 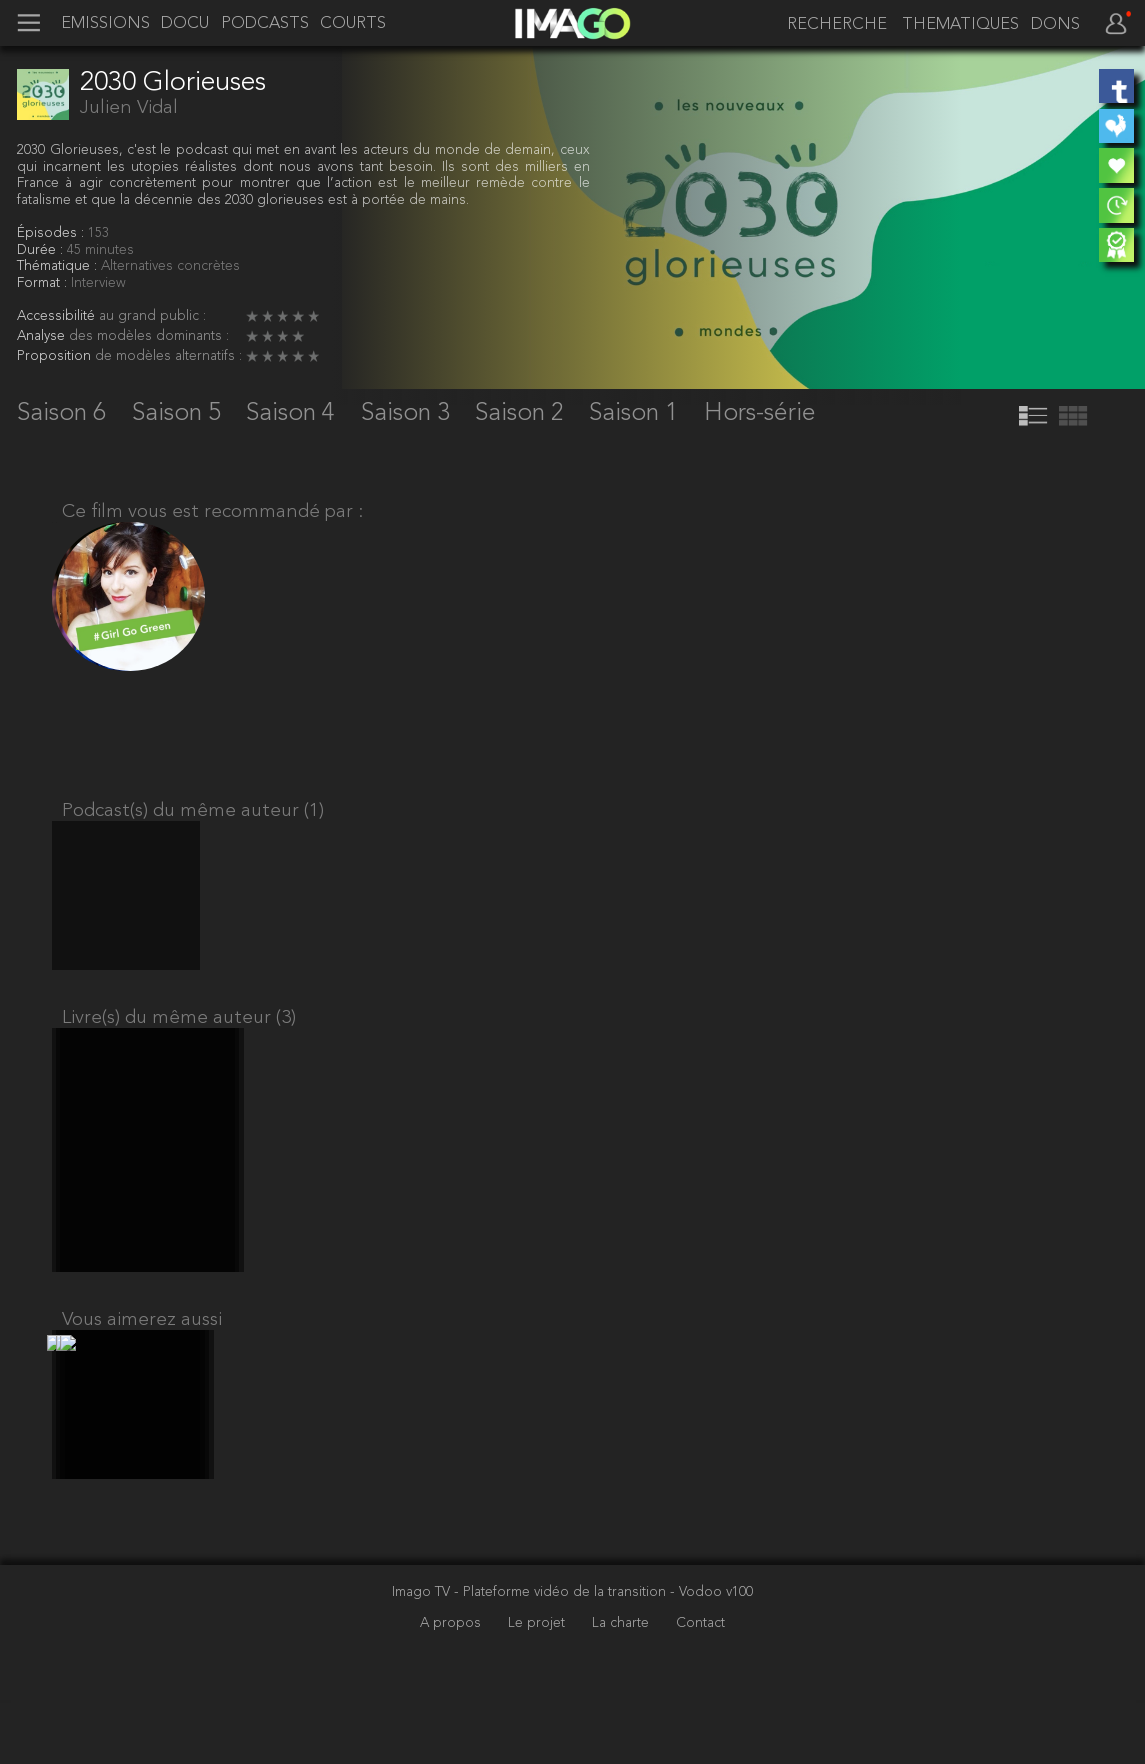 I want to click on Saison 2, so click(x=522, y=413).